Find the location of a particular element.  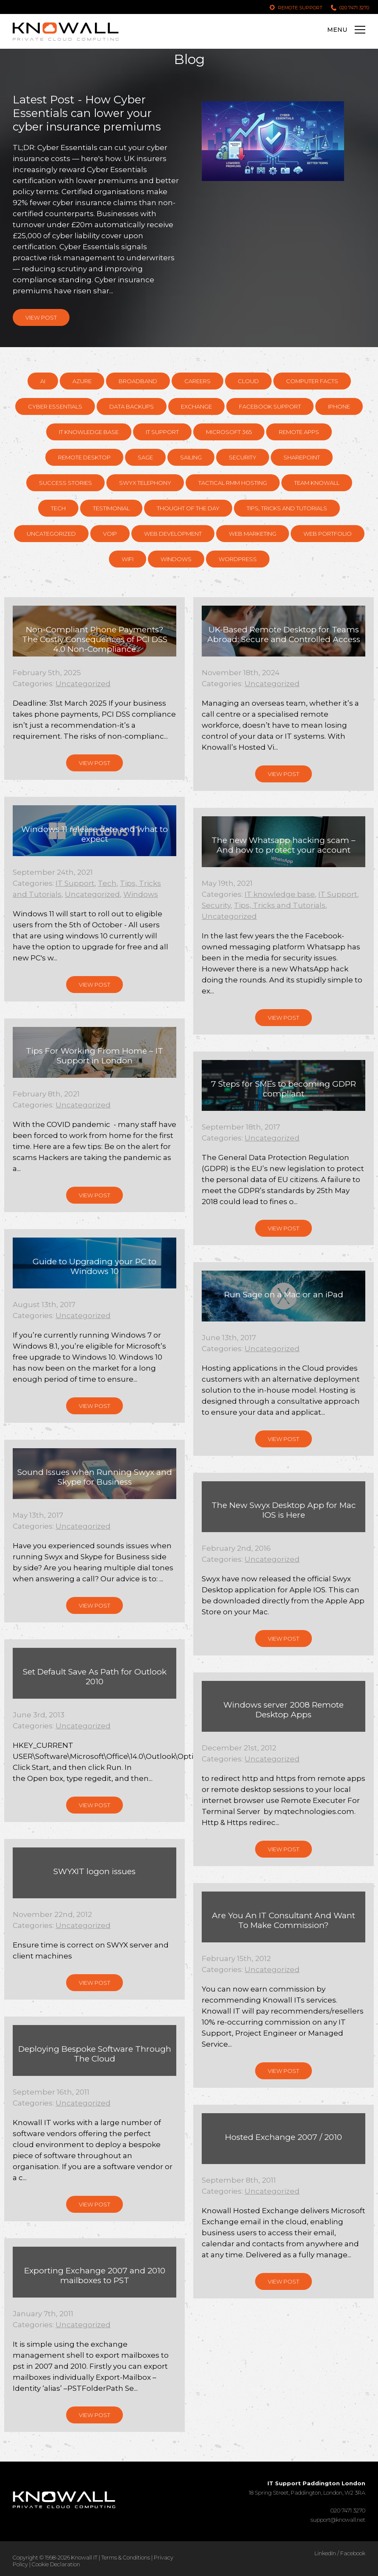

Web Marketing is located at coordinates (252, 533).